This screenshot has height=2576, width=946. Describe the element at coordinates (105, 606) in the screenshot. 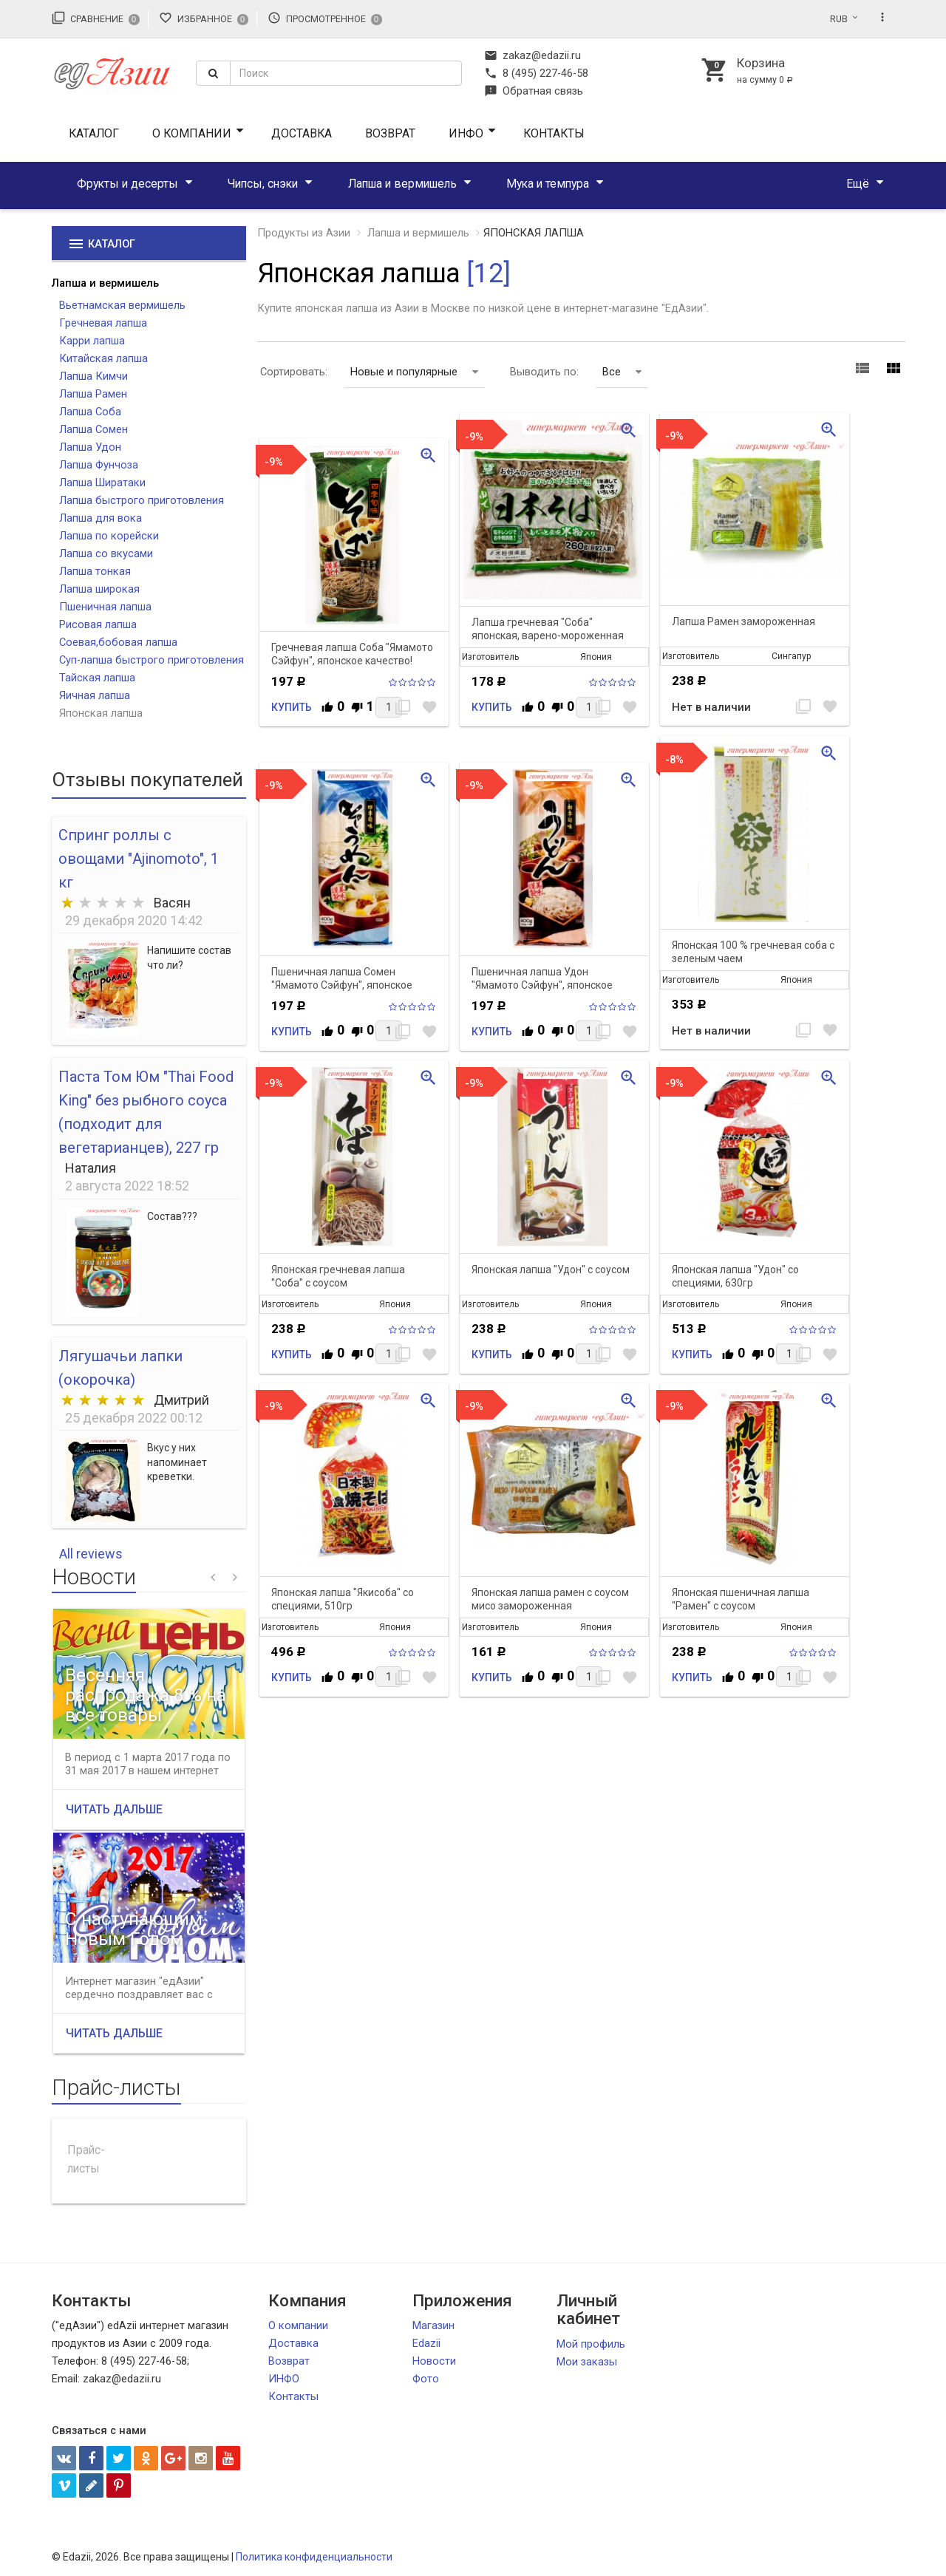

I see `Пшеничная лапша` at that location.